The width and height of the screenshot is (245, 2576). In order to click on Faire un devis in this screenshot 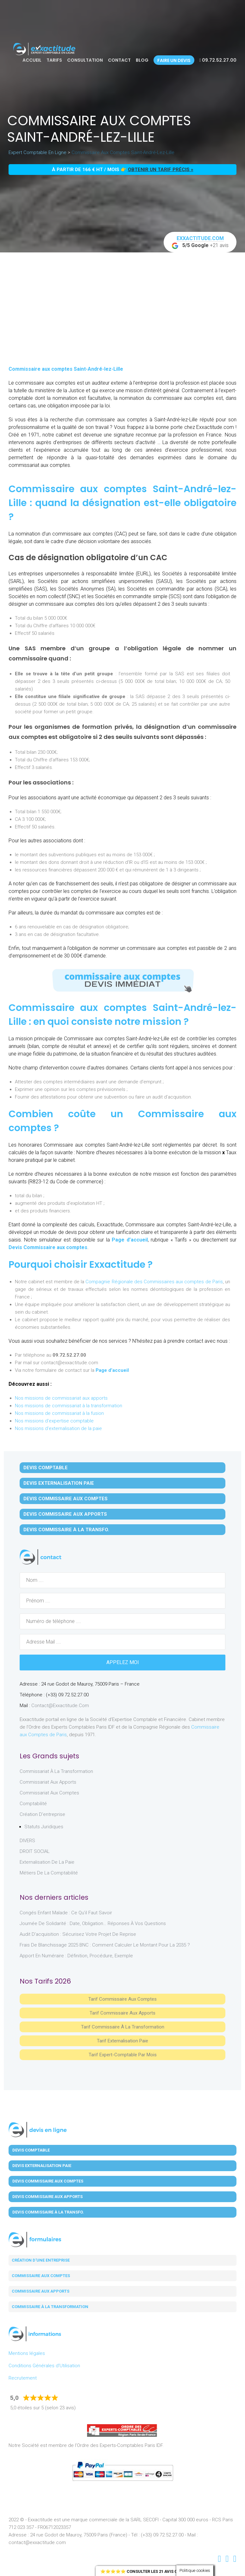, I will do `click(174, 60)`.